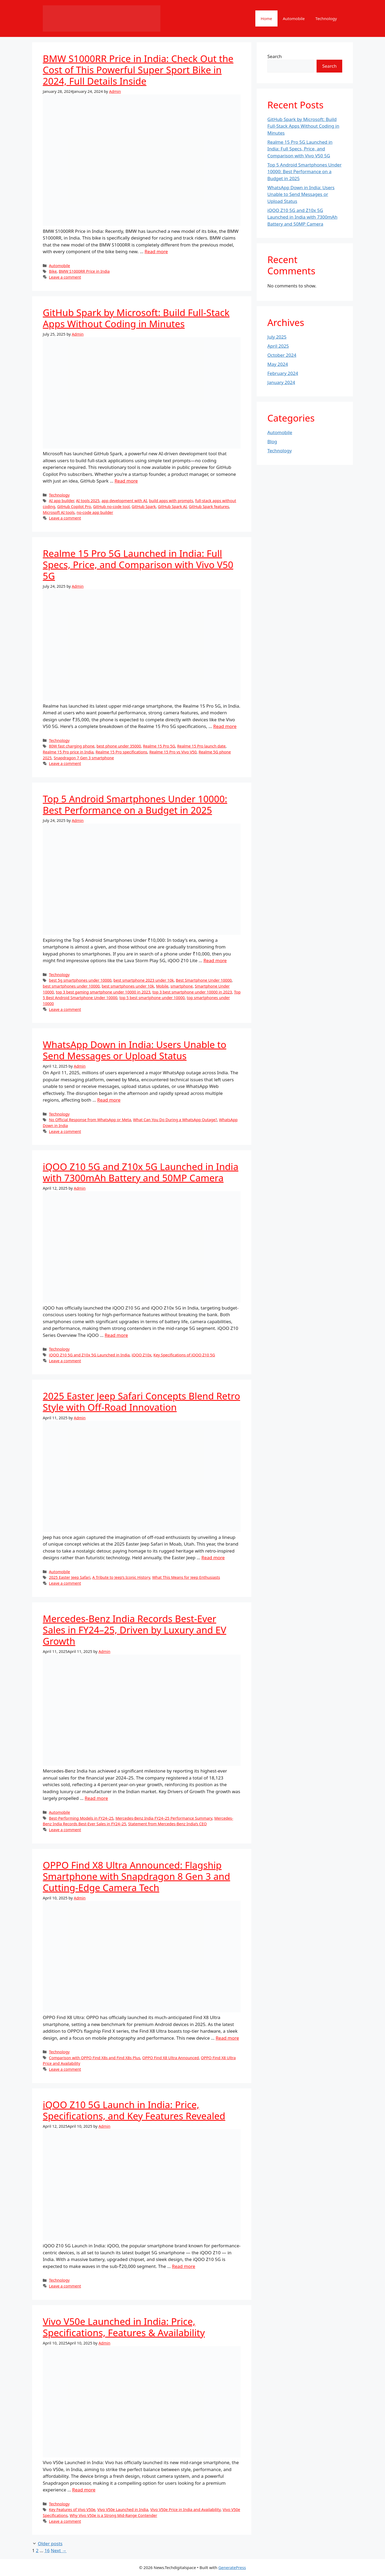 Image resolution: width=385 pixels, height=2576 pixels. I want to click on WhatsApp Down in India: Users Unable to Send Messages or Upload Status, so click(134, 1050).